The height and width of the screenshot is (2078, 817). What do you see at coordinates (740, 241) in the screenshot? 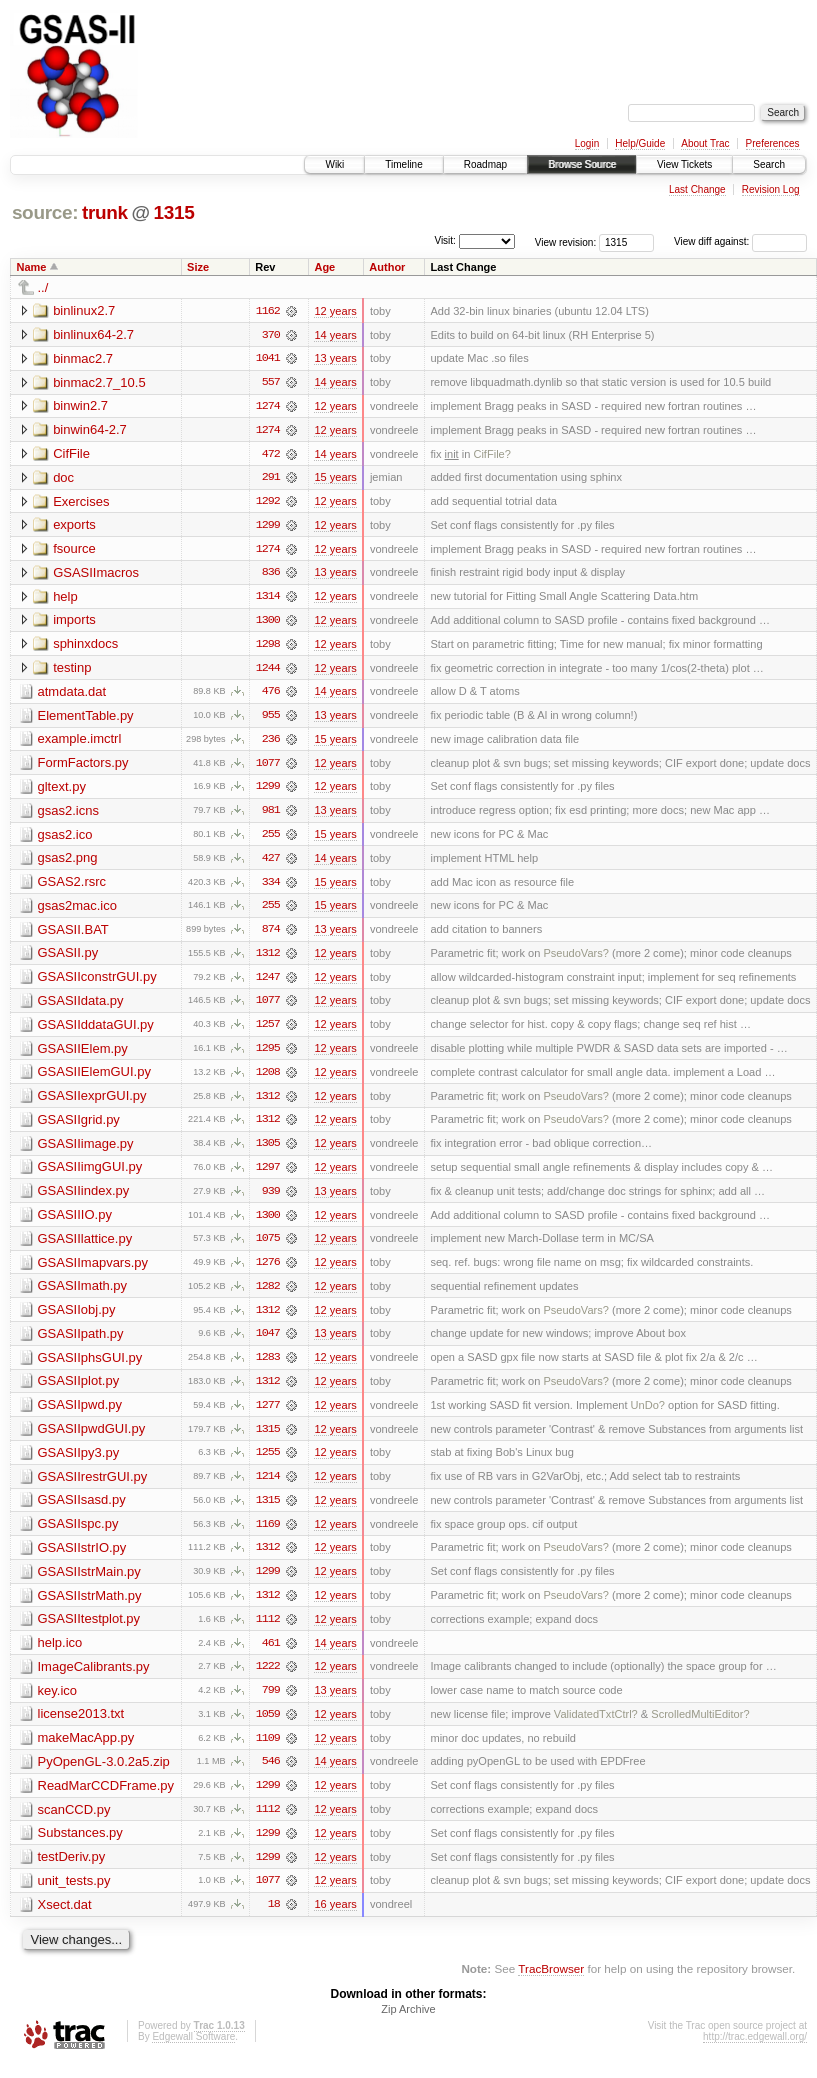
I see `View diff against:` at bounding box center [740, 241].